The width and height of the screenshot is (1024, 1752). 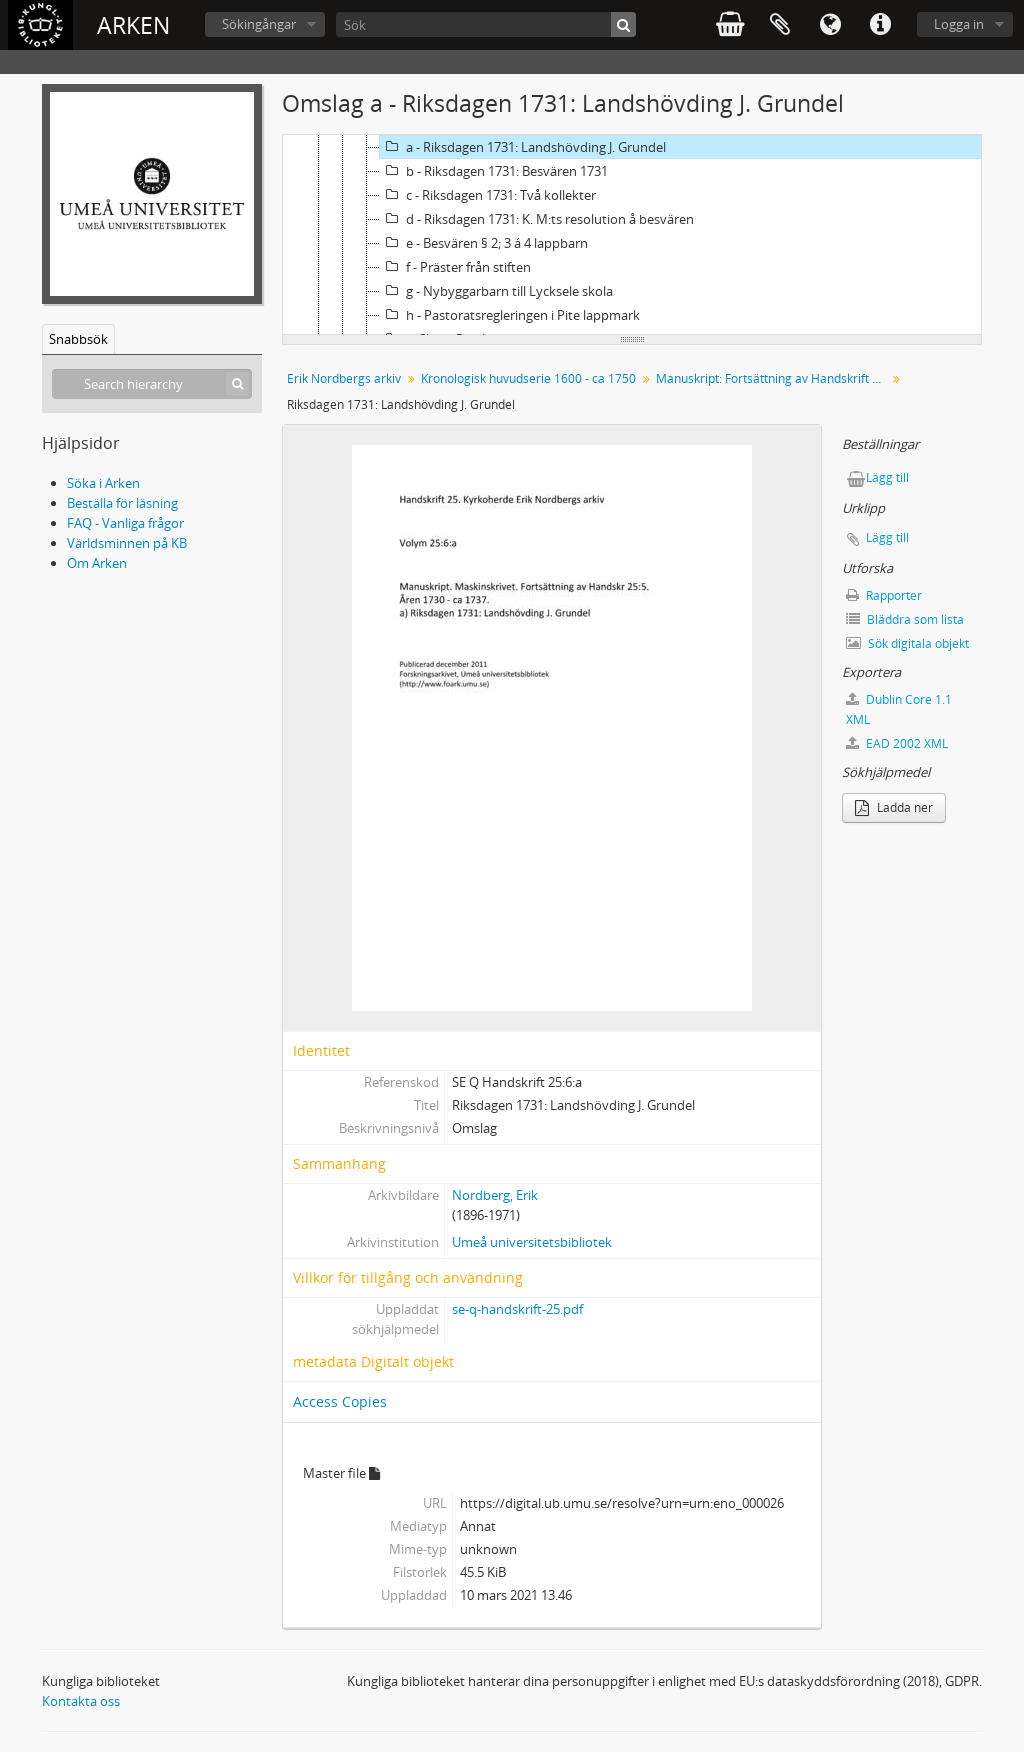 I want to click on c - Riksdagen 1731: Två kollekter, so click(x=488, y=195).